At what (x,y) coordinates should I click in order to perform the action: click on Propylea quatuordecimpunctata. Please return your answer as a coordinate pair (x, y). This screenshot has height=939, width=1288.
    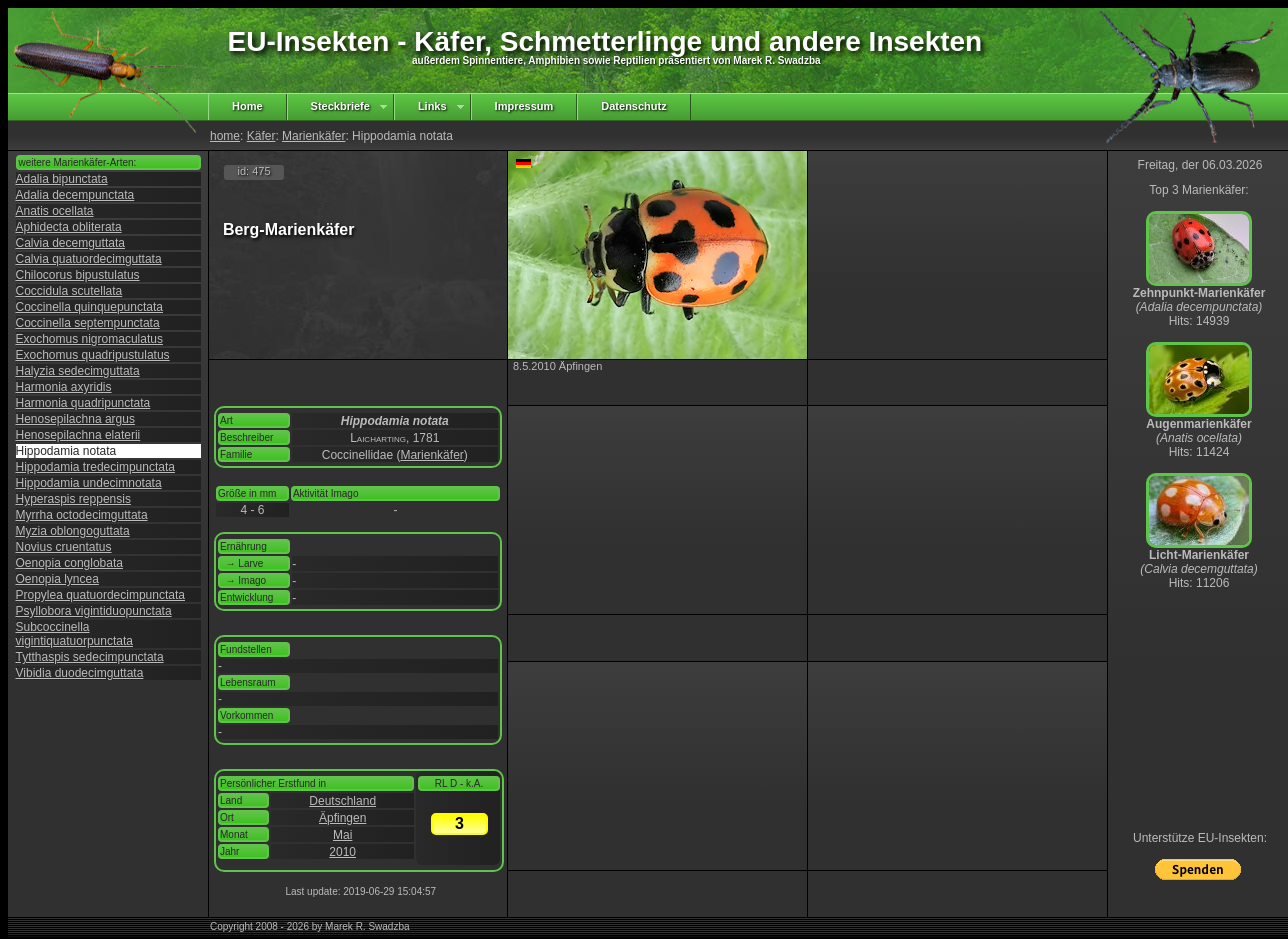
    Looking at the image, I should click on (100, 595).